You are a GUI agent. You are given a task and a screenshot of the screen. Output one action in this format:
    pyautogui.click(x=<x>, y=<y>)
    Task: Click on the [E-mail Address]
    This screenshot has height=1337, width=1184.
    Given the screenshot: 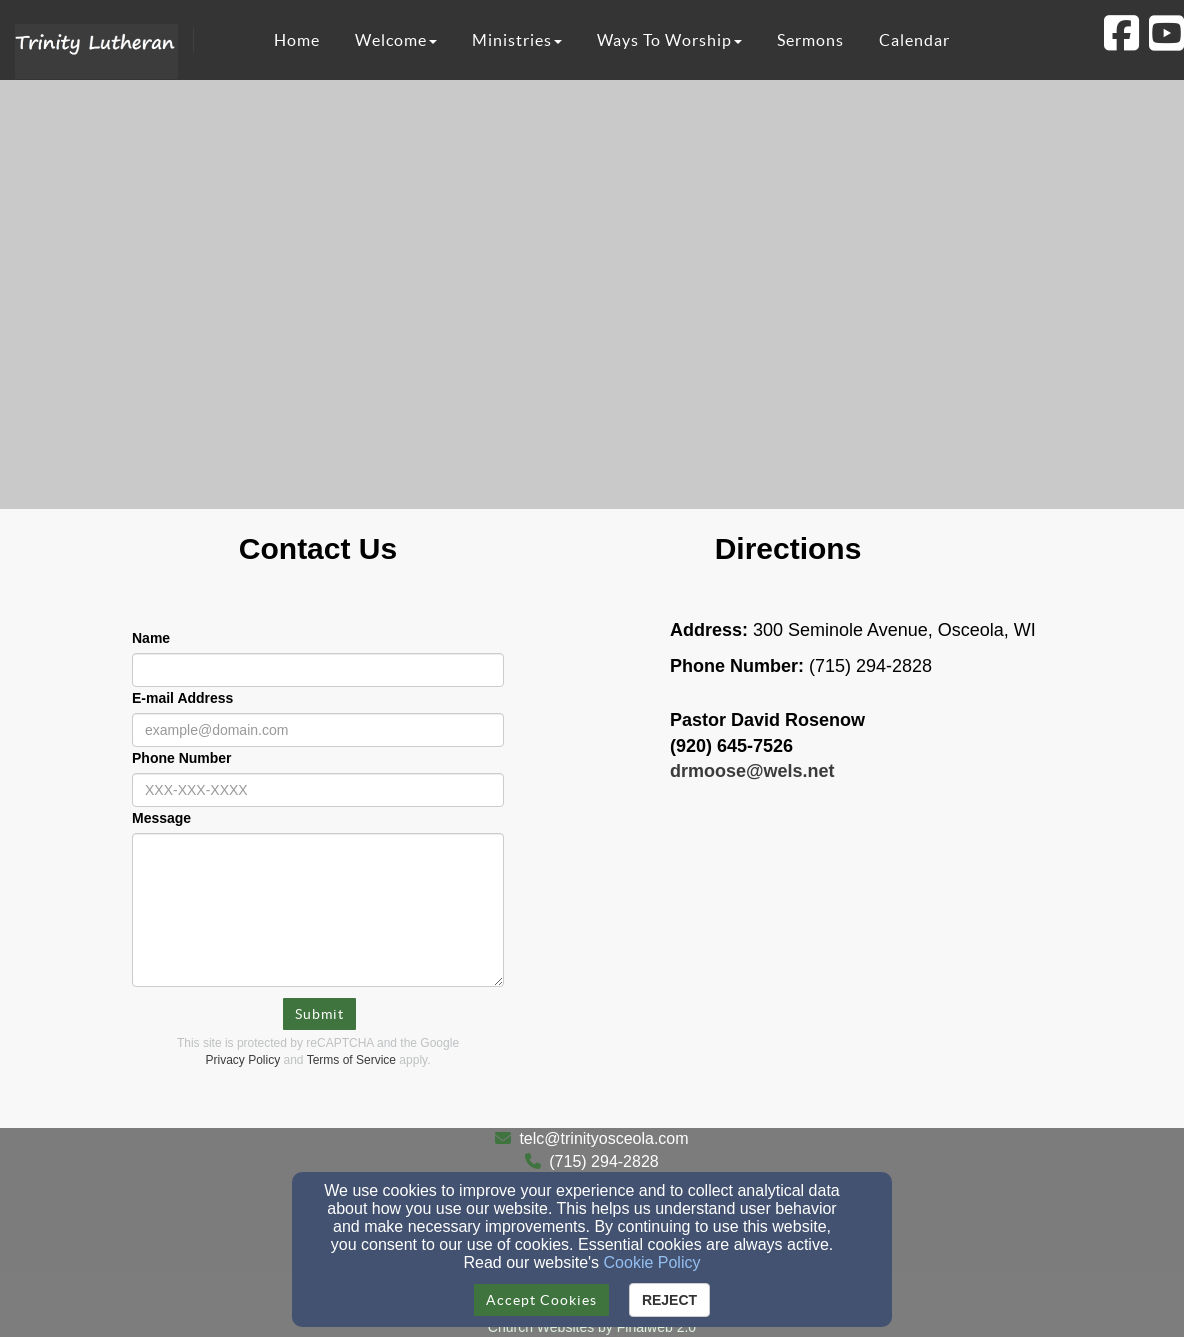 What is the action you would take?
    pyautogui.click(x=318, y=730)
    